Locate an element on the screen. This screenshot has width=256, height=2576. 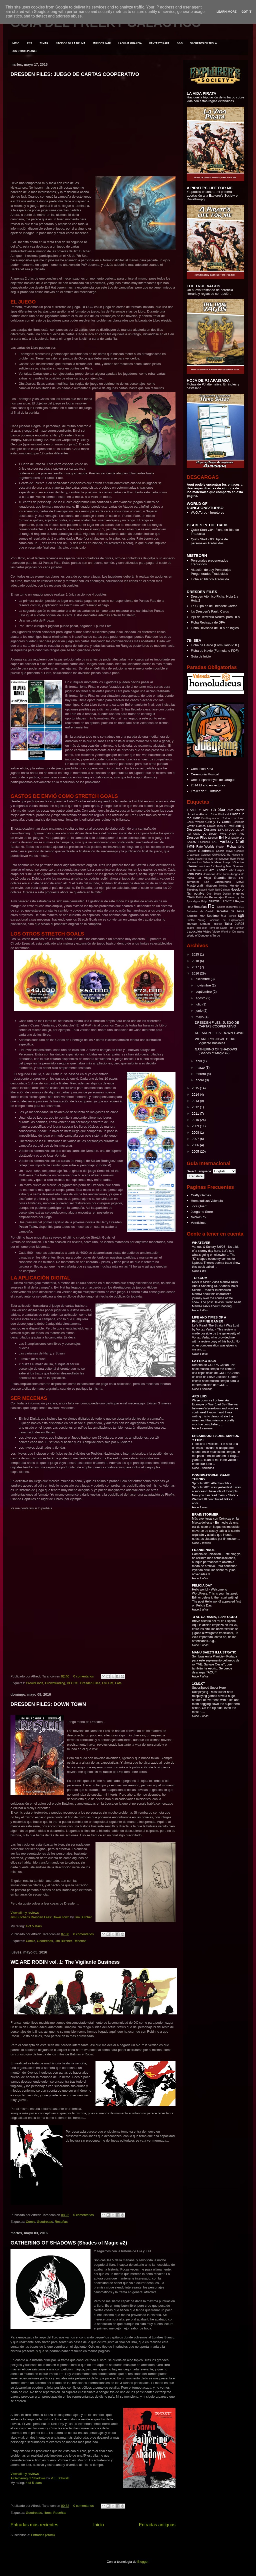
Homoludicus Valencia is located at coordinates (200, 862).